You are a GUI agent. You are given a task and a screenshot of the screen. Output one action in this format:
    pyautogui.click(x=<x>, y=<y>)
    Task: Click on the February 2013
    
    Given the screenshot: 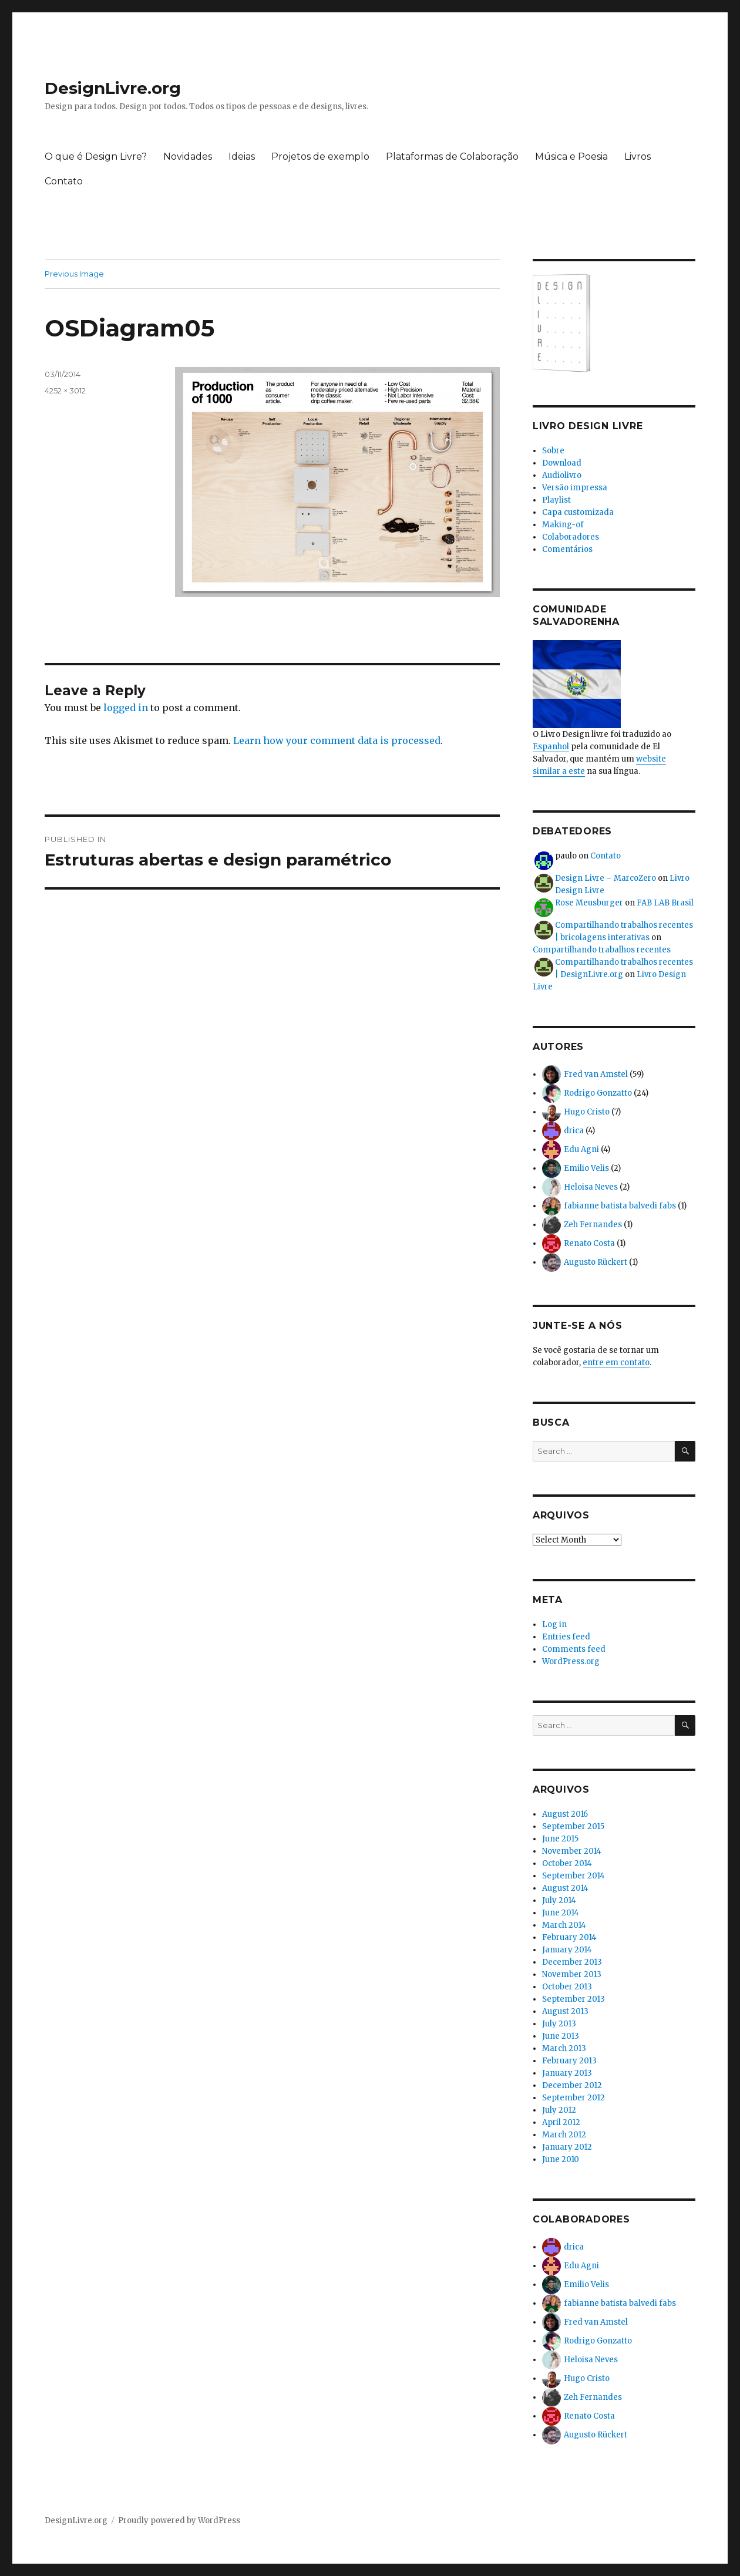 What is the action you would take?
    pyautogui.click(x=569, y=2061)
    